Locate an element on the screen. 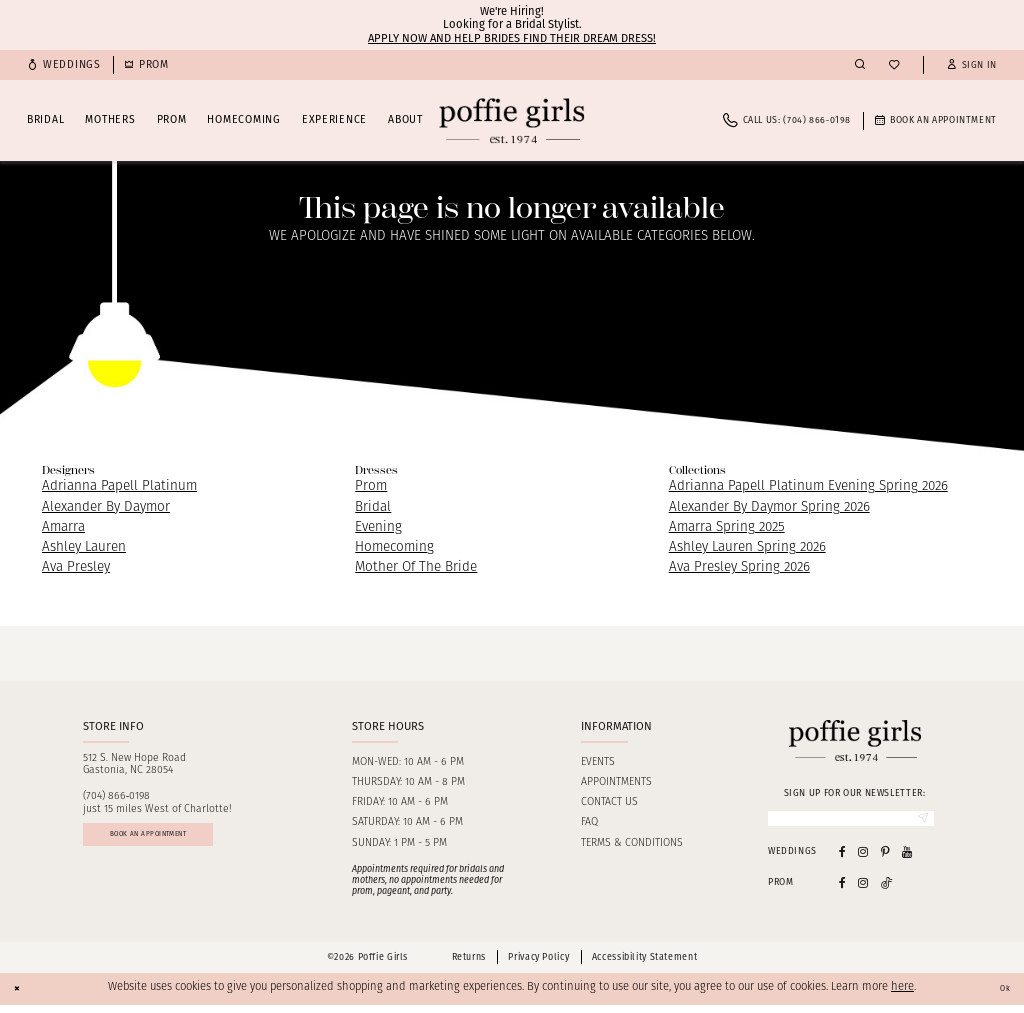 The width and height of the screenshot is (1024, 1013). Evening is located at coordinates (378, 527).